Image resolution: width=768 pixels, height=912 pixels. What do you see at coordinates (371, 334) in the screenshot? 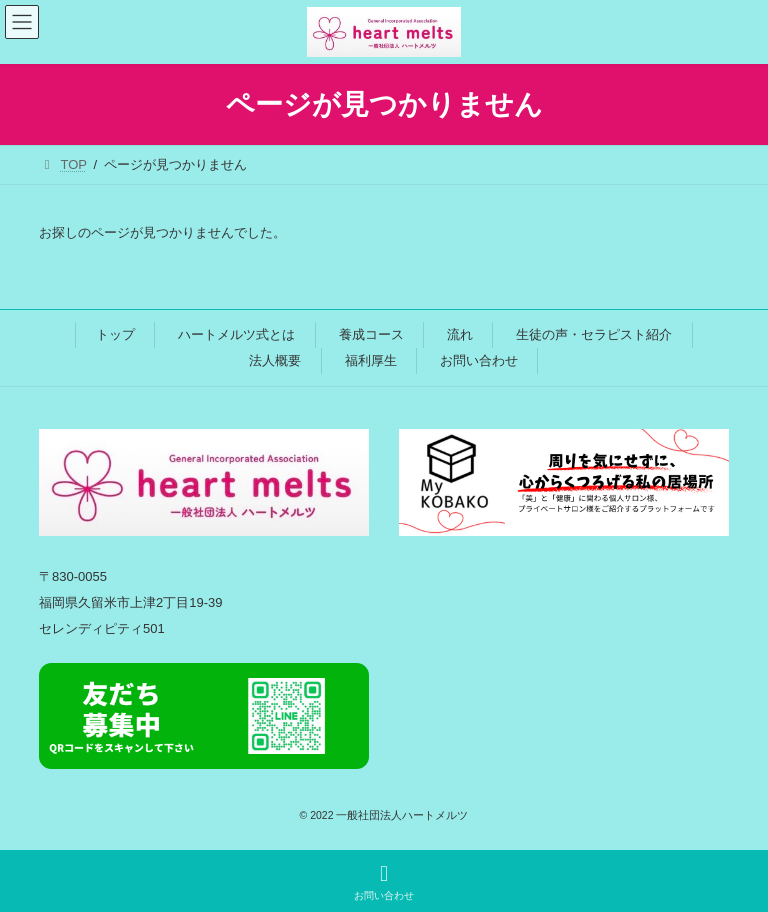
I see `養成コース` at bounding box center [371, 334].